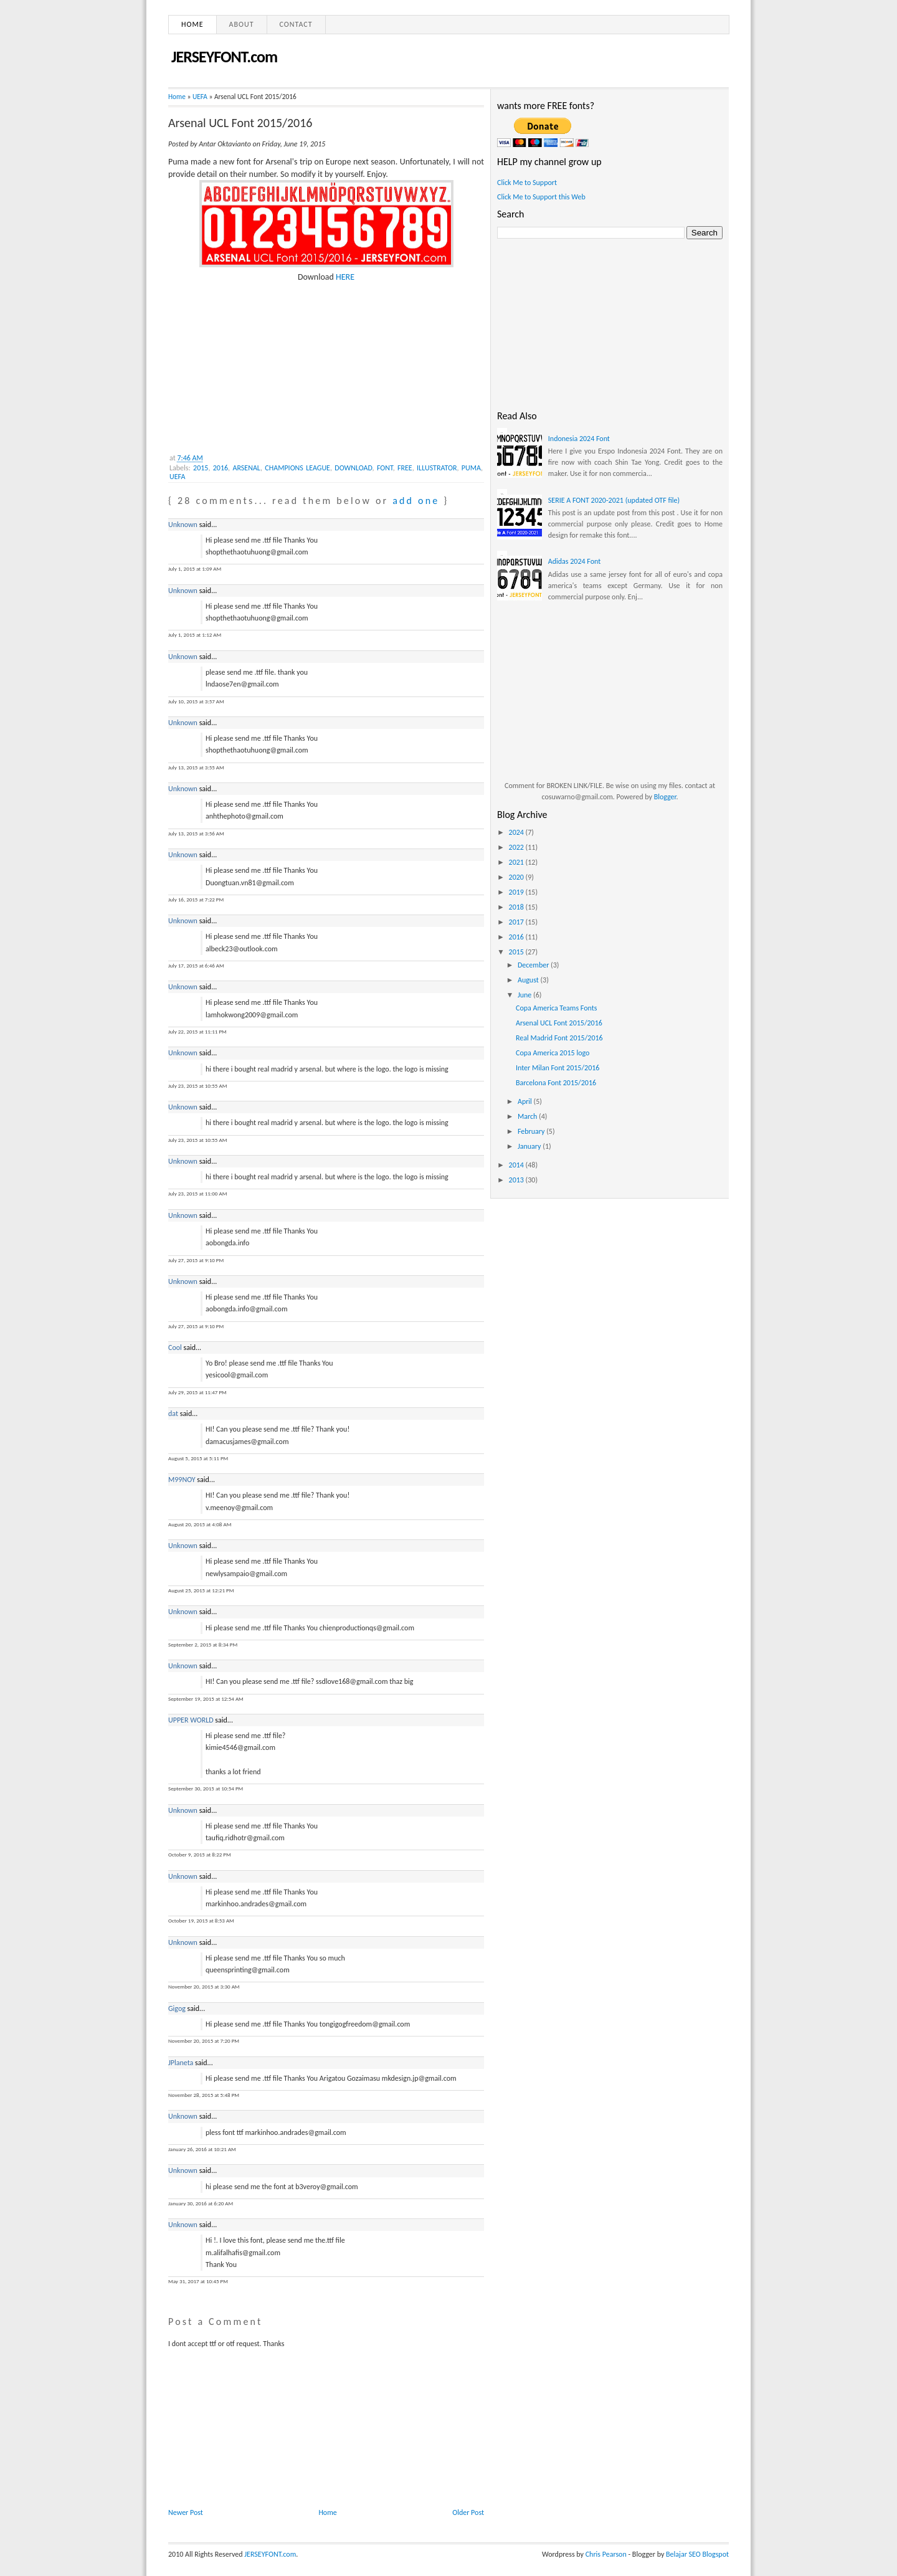 This screenshot has width=897, height=2576. What do you see at coordinates (556, 1008) in the screenshot?
I see `Copa America Teams Fonts` at bounding box center [556, 1008].